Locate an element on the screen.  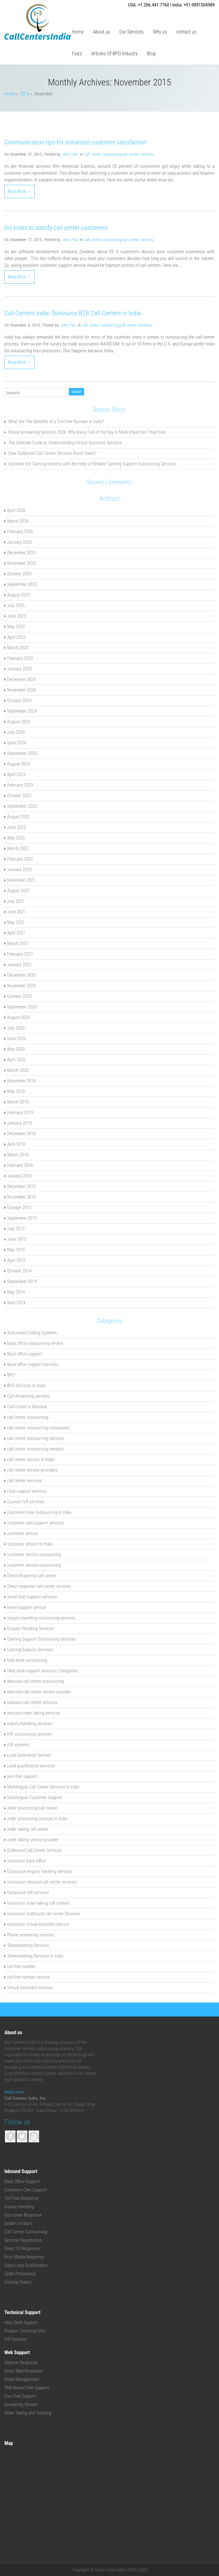
Call Centers India: Outsource B2B Call Centers in India is located at coordinates (72, 313).